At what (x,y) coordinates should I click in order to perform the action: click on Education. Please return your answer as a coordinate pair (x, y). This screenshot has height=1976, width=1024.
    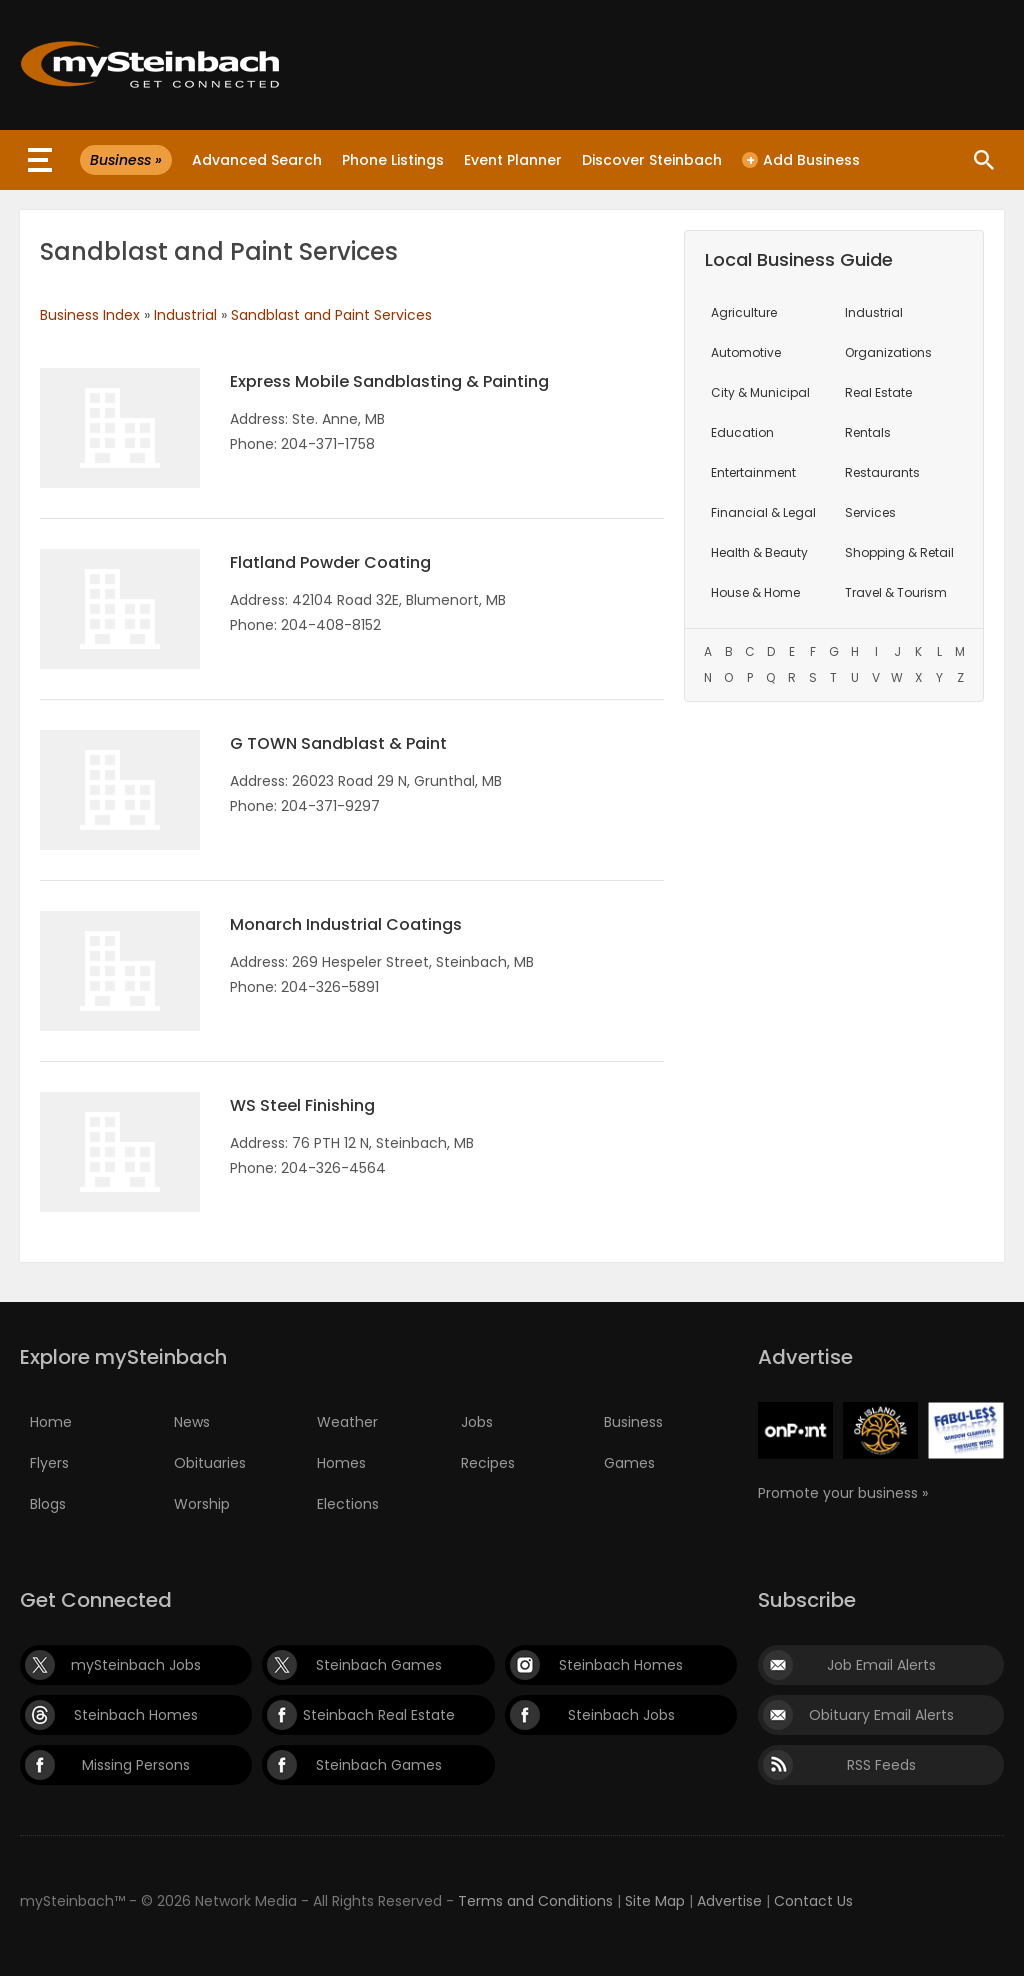
    Looking at the image, I should click on (742, 432).